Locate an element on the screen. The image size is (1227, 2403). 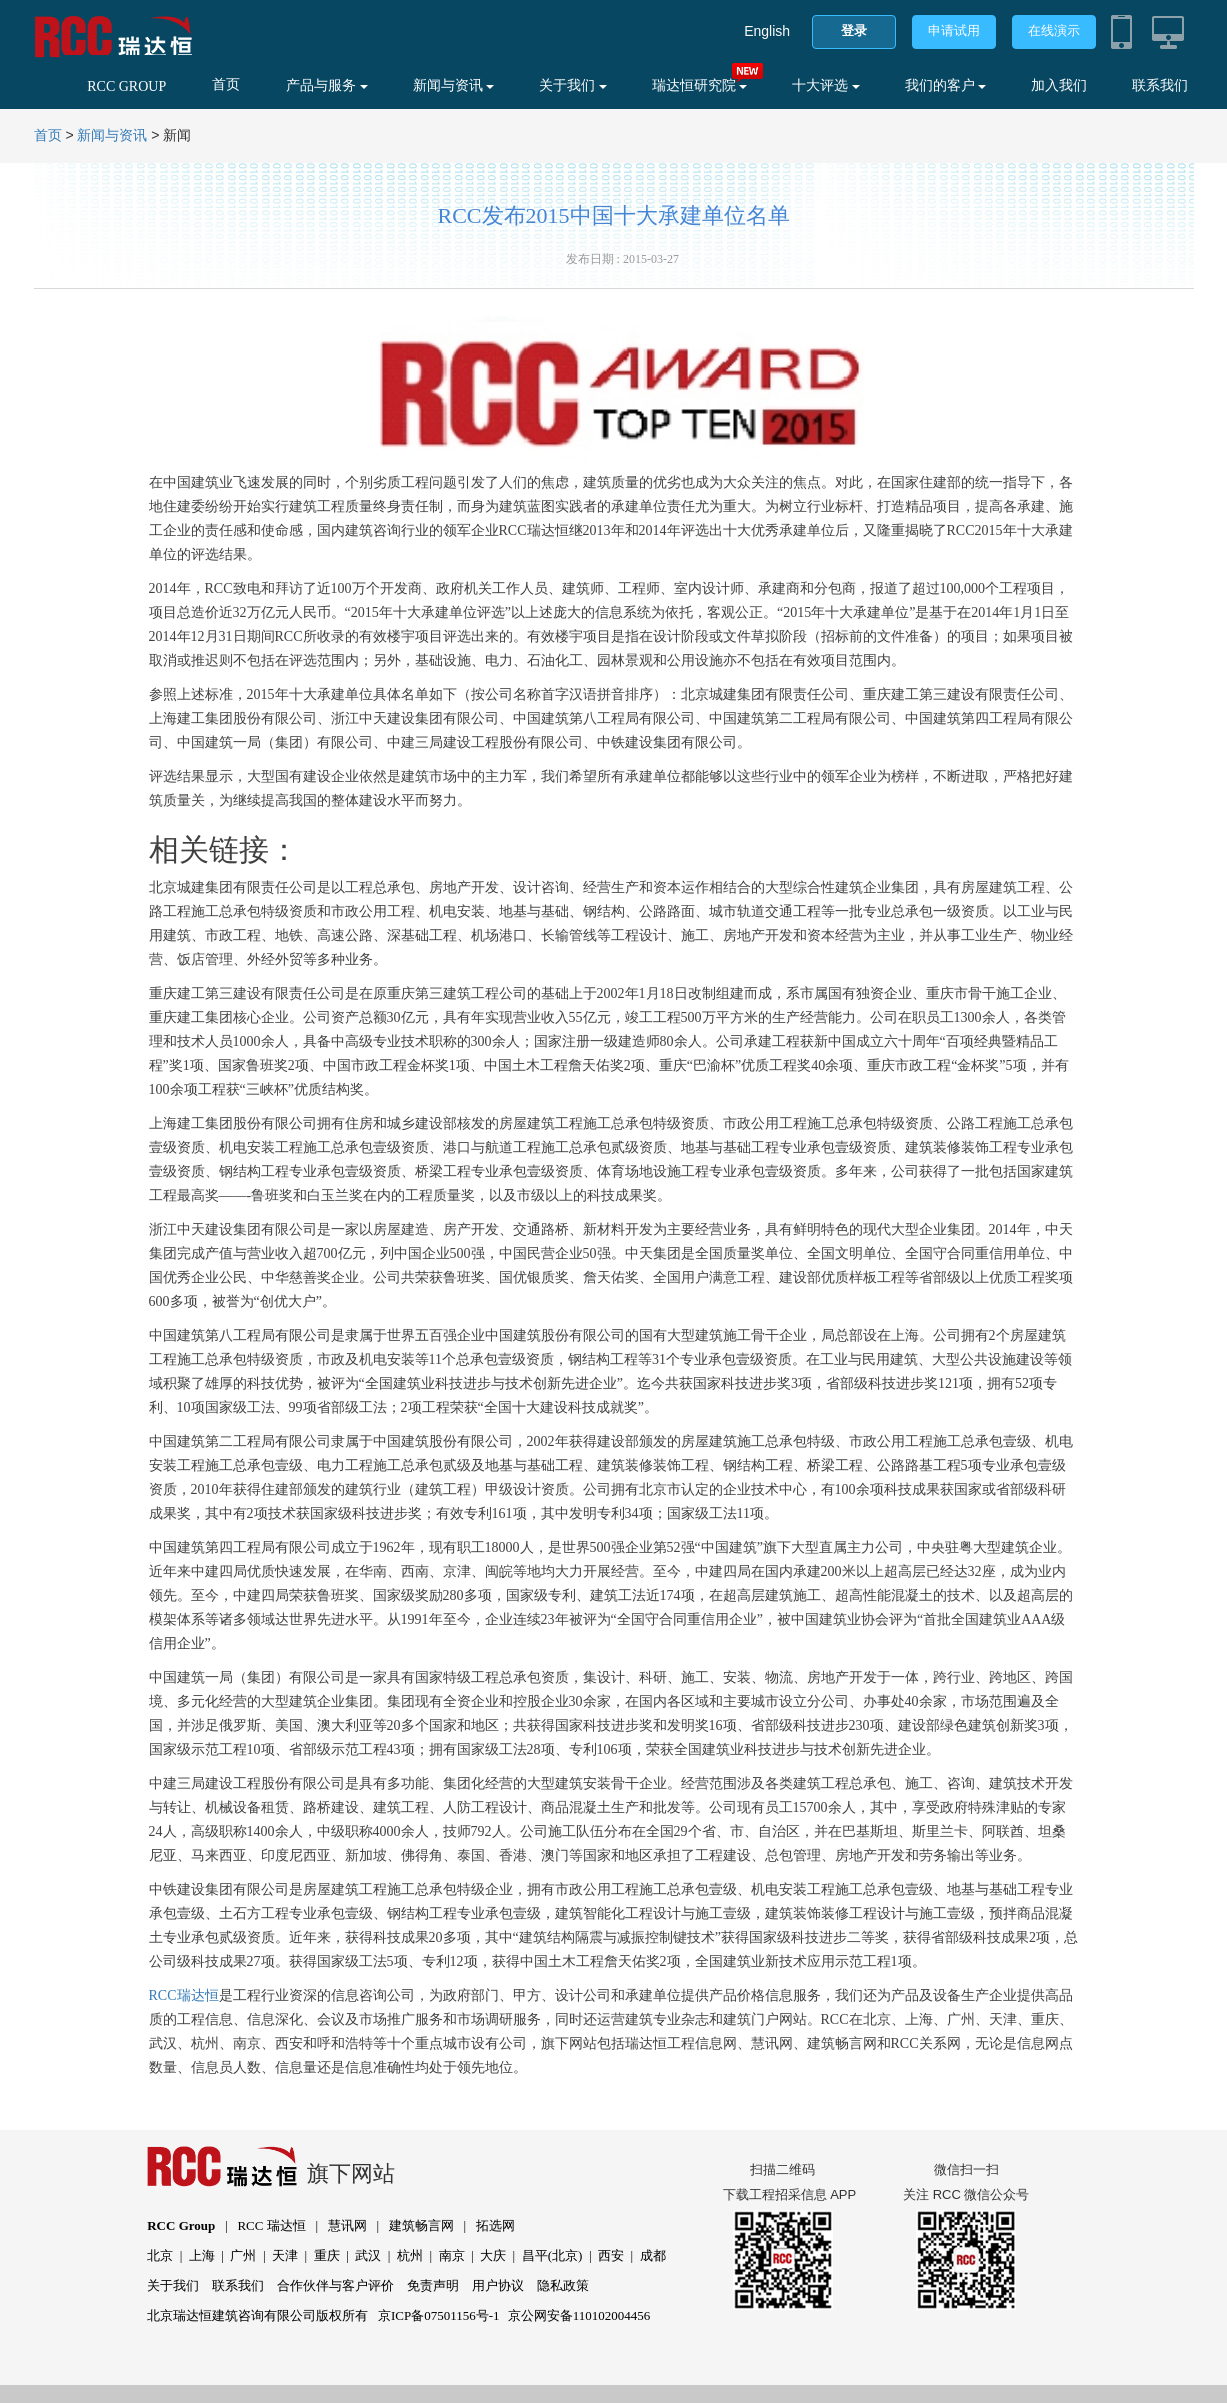
首页 is located at coordinates (226, 84).